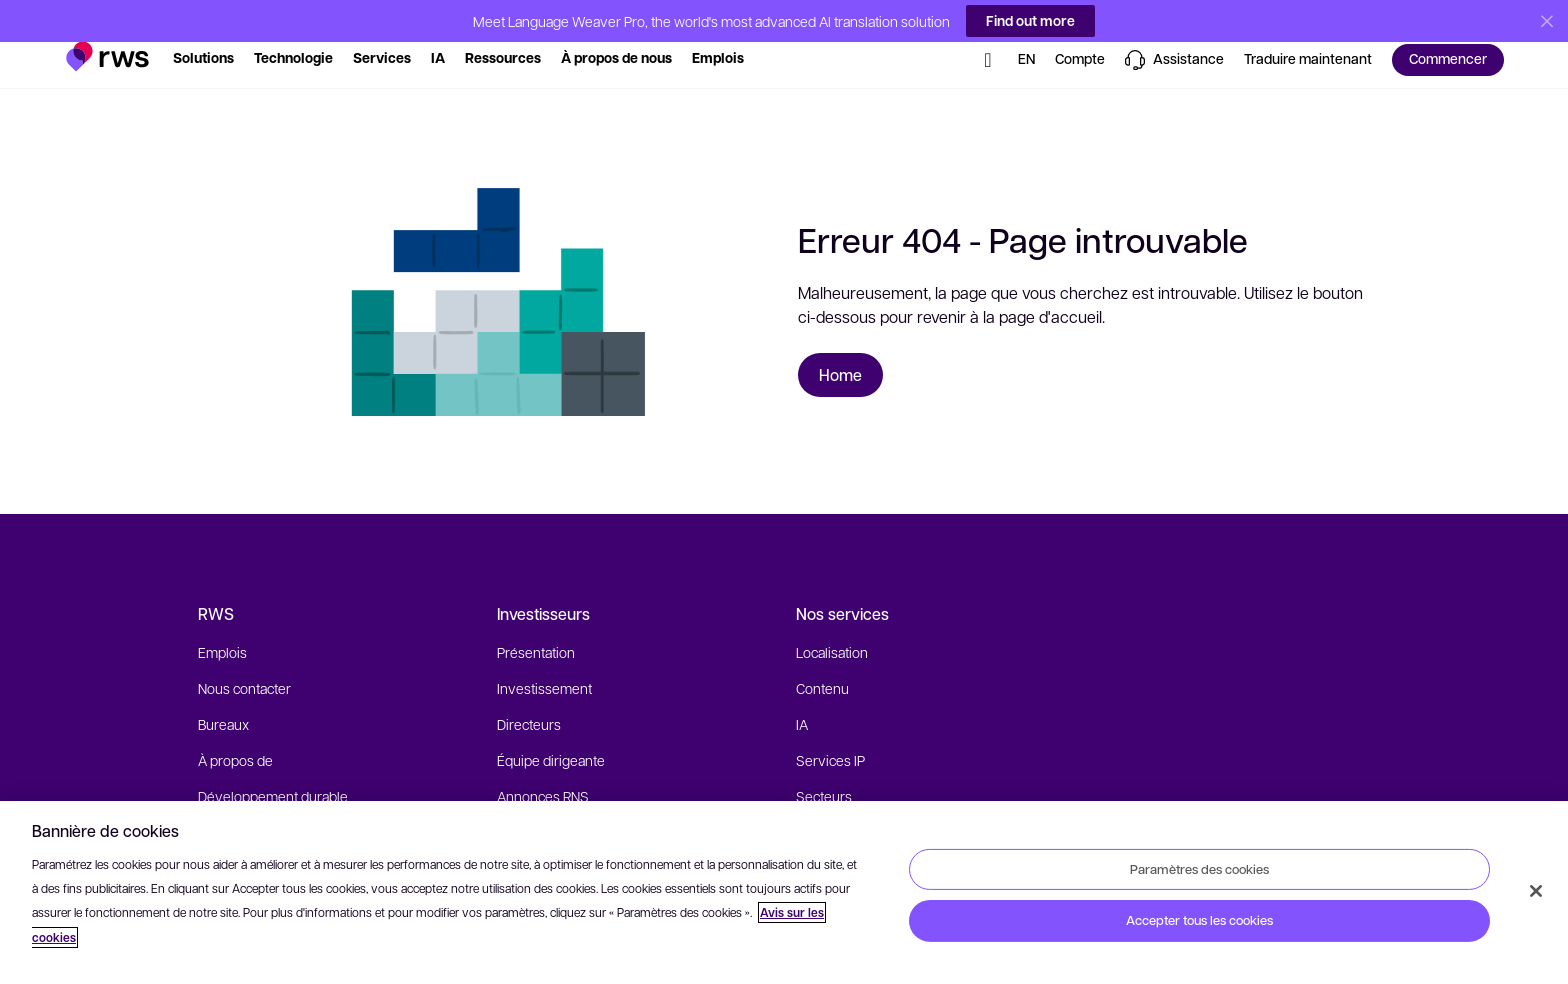 The width and height of the screenshot is (1568, 984). What do you see at coordinates (273, 773) in the screenshot?
I see `Développement durable` at bounding box center [273, 773].